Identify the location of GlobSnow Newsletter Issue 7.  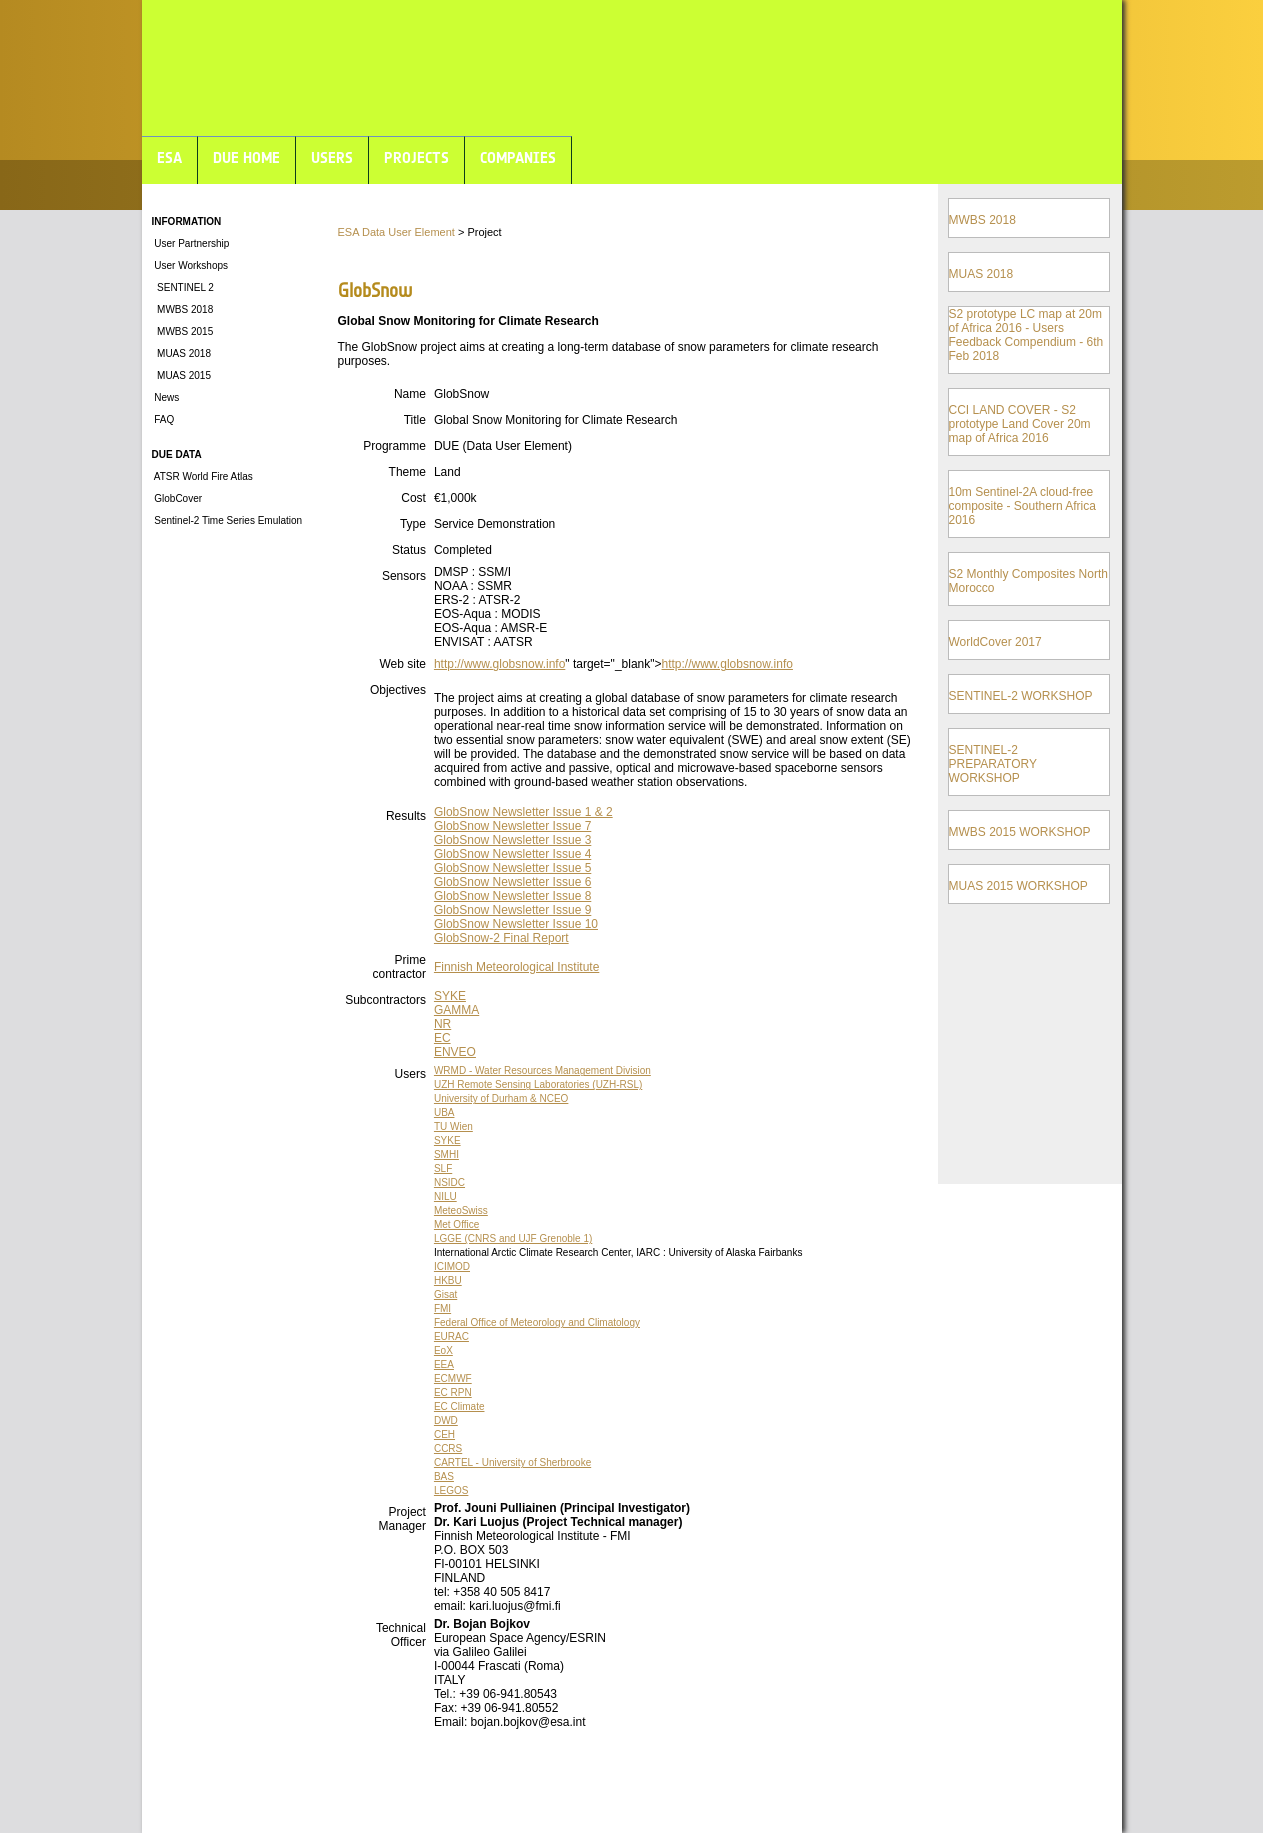
(512, 826).